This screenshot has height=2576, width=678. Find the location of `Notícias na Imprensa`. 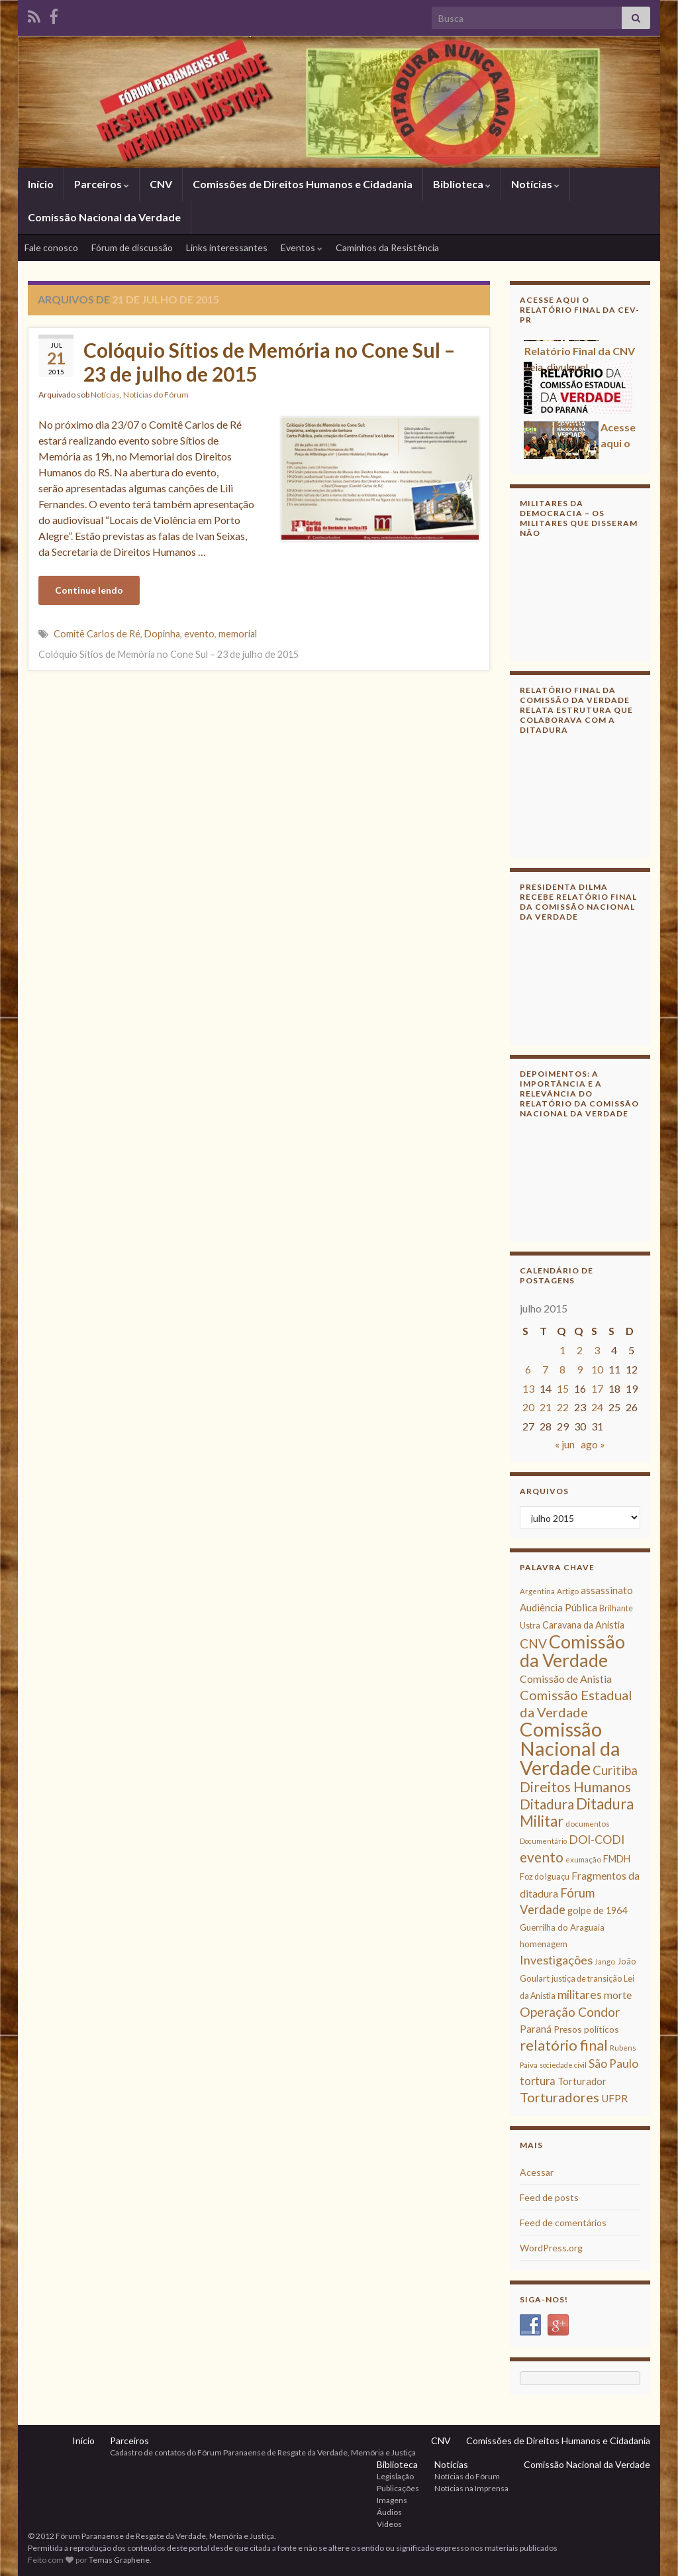

Notícias na Imprensa is located at coordinates (471, 2488).